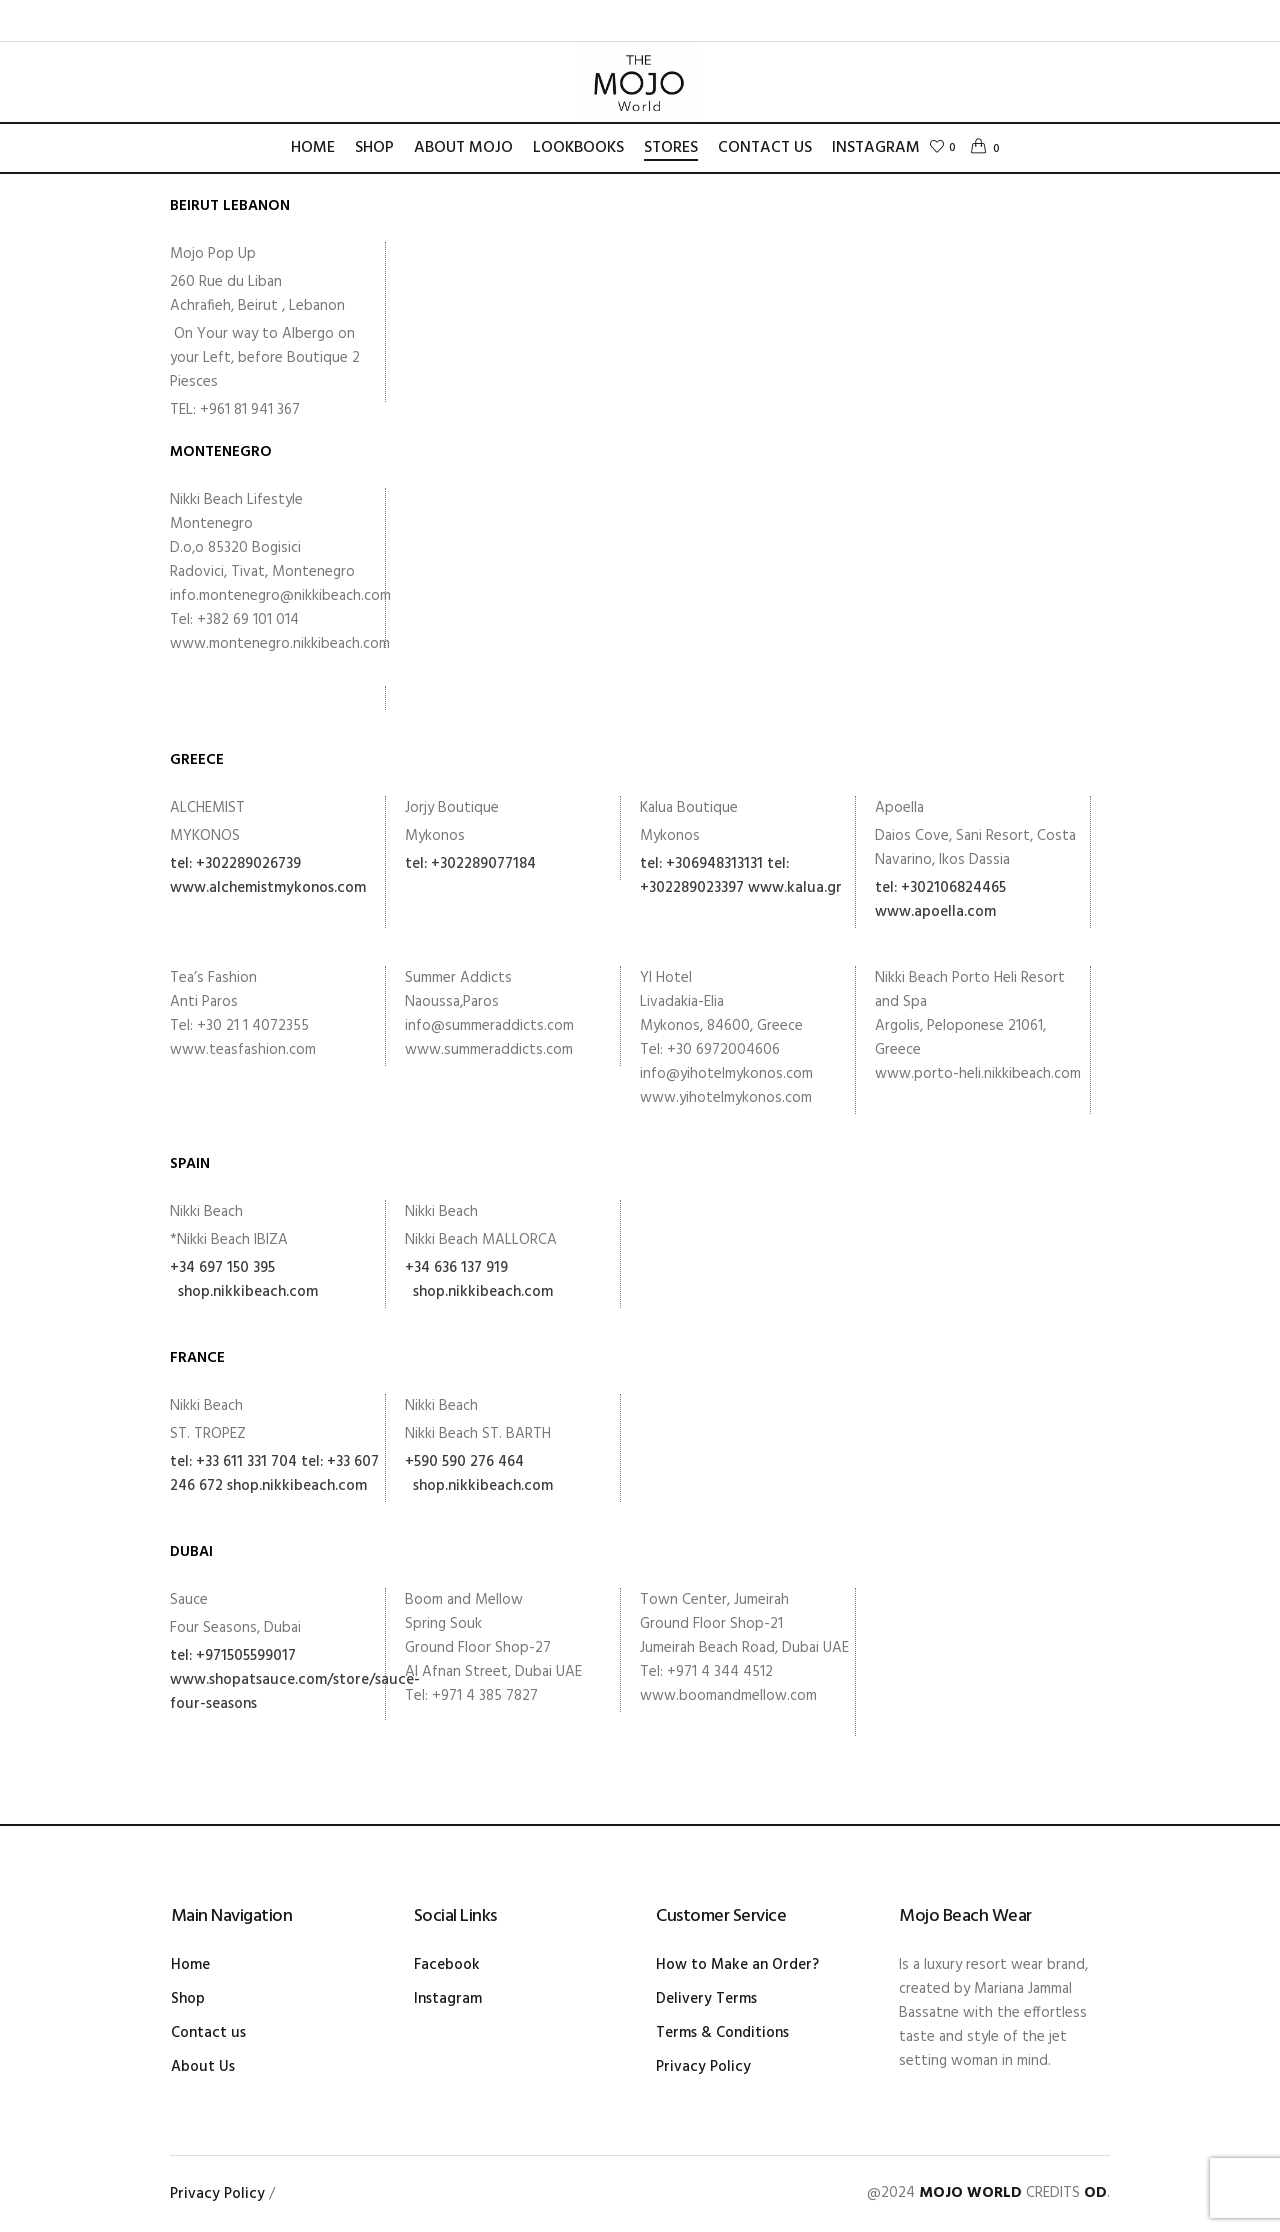 This screenshot has height=2232, width=1280. I want to click on About Us, so click(203, 2067).